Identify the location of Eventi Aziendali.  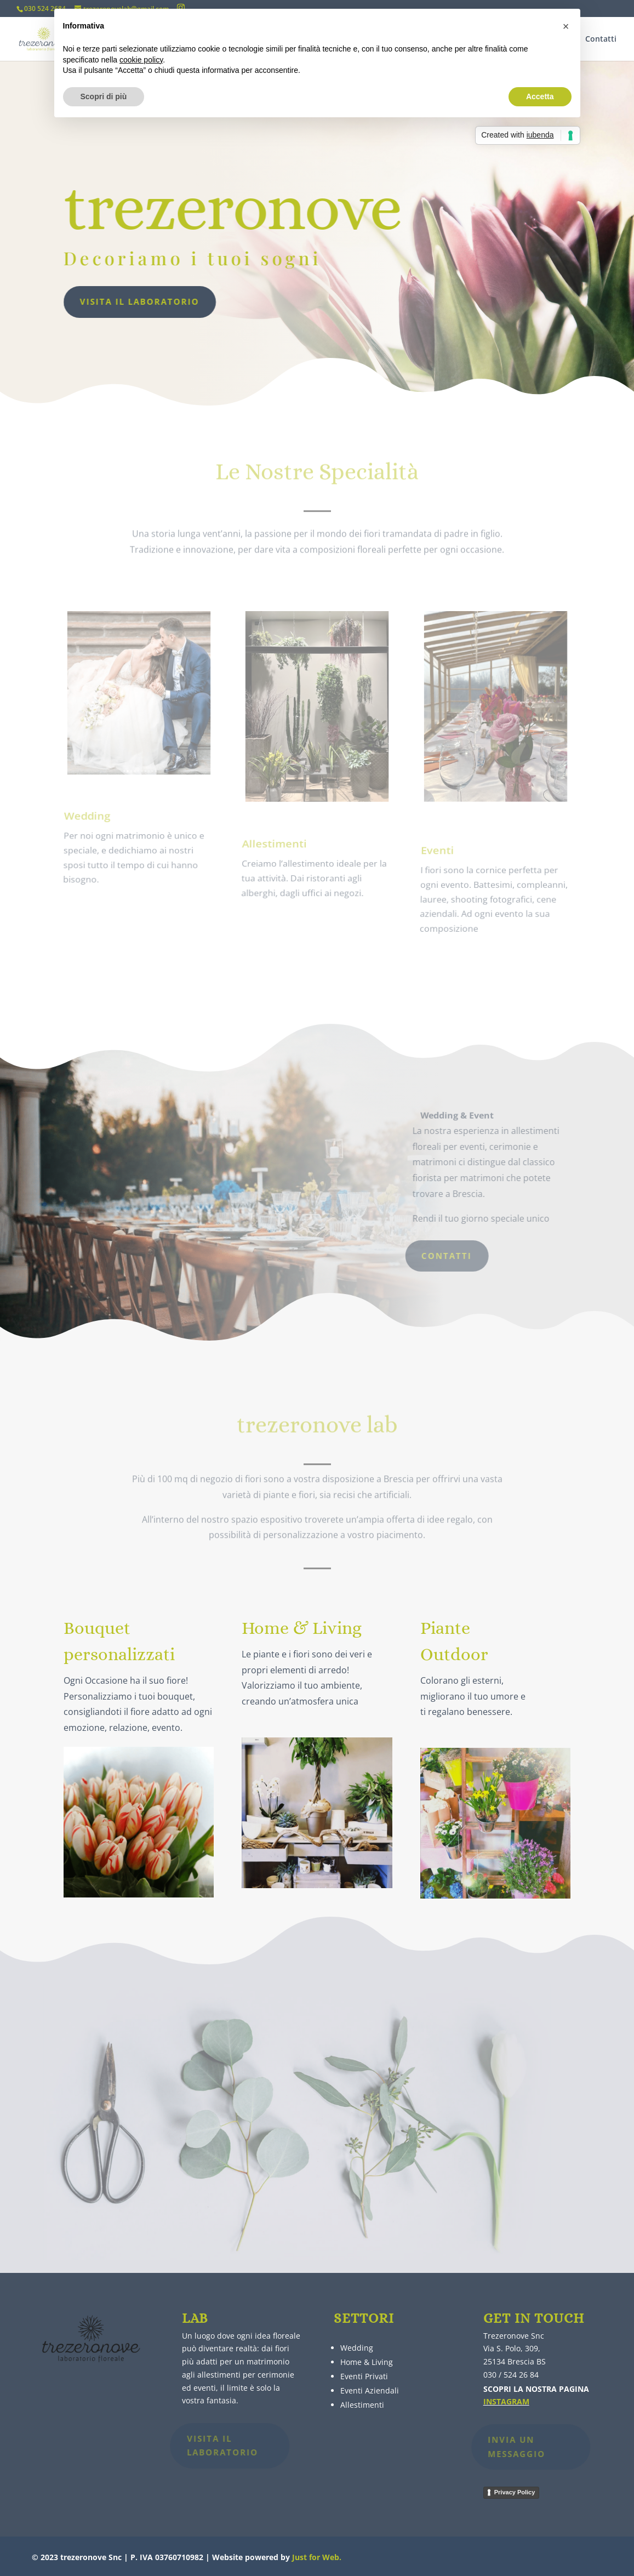
(369, 2390).